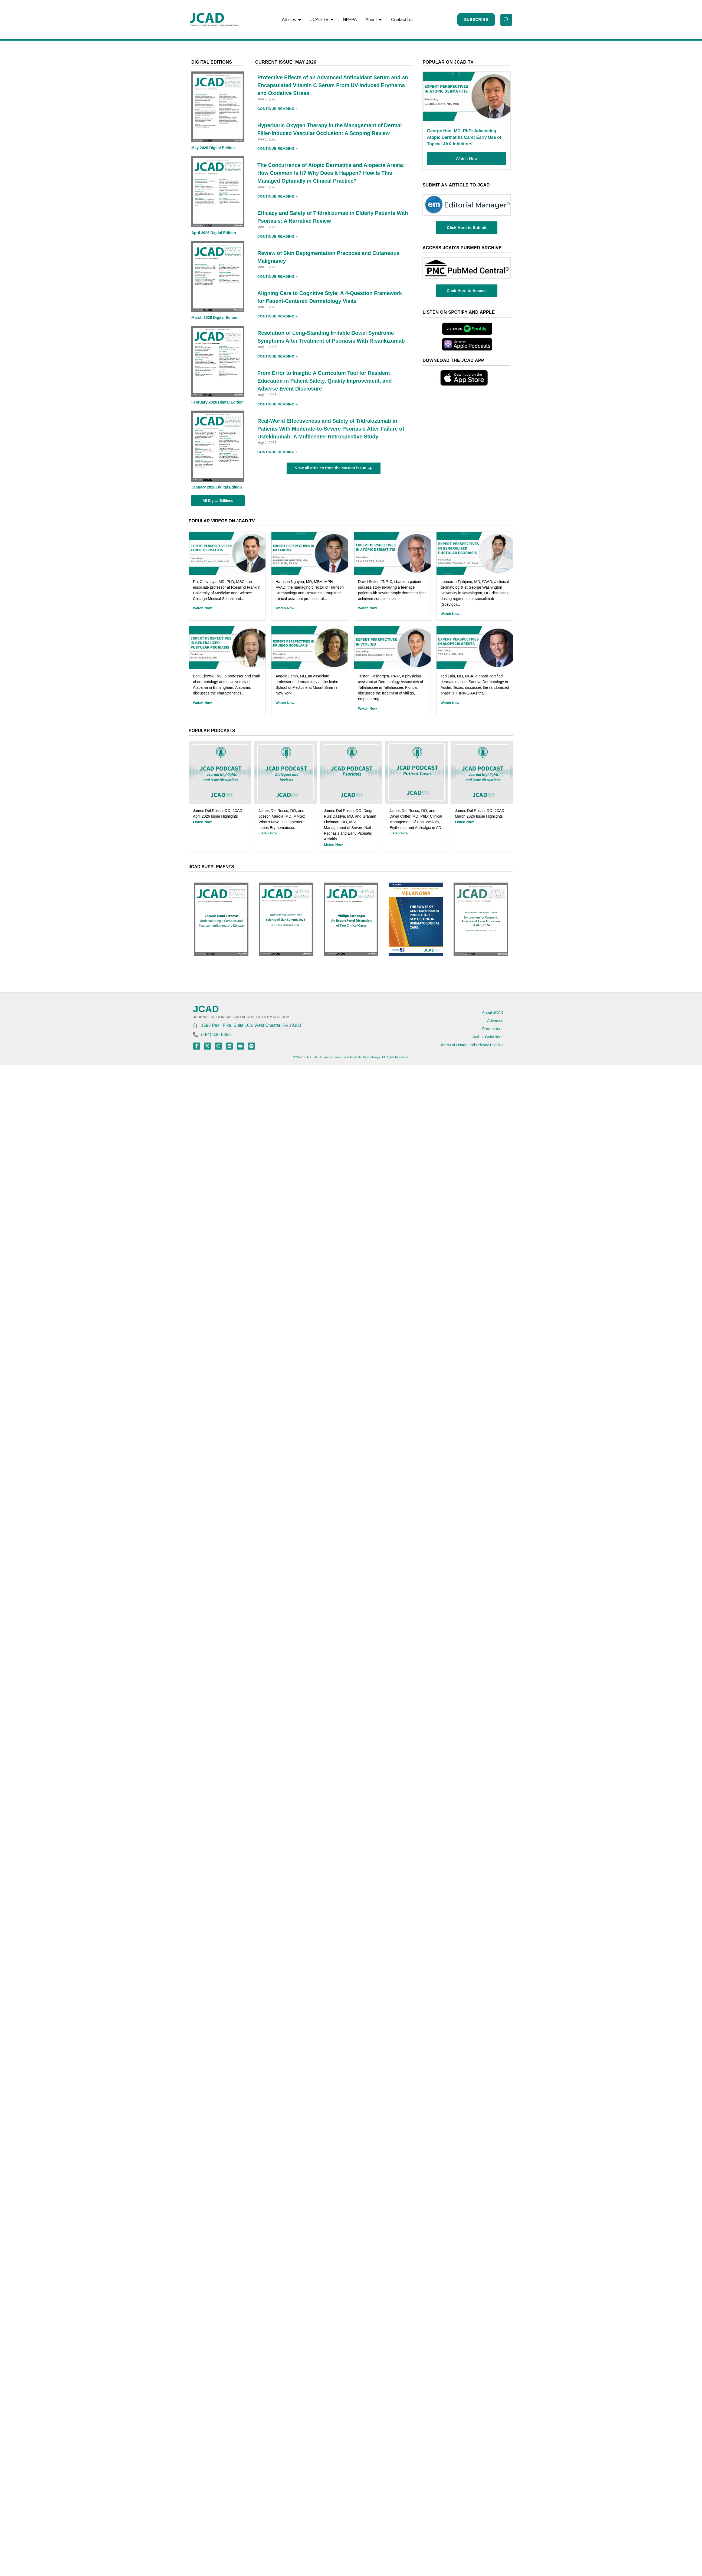 The width and height of the screenshot is (702, 2576). I want to click on Continue Reading » [Read more about Review of Skin Depigmentation Practices and Cutaneous Malignancy], so click(277, 276).